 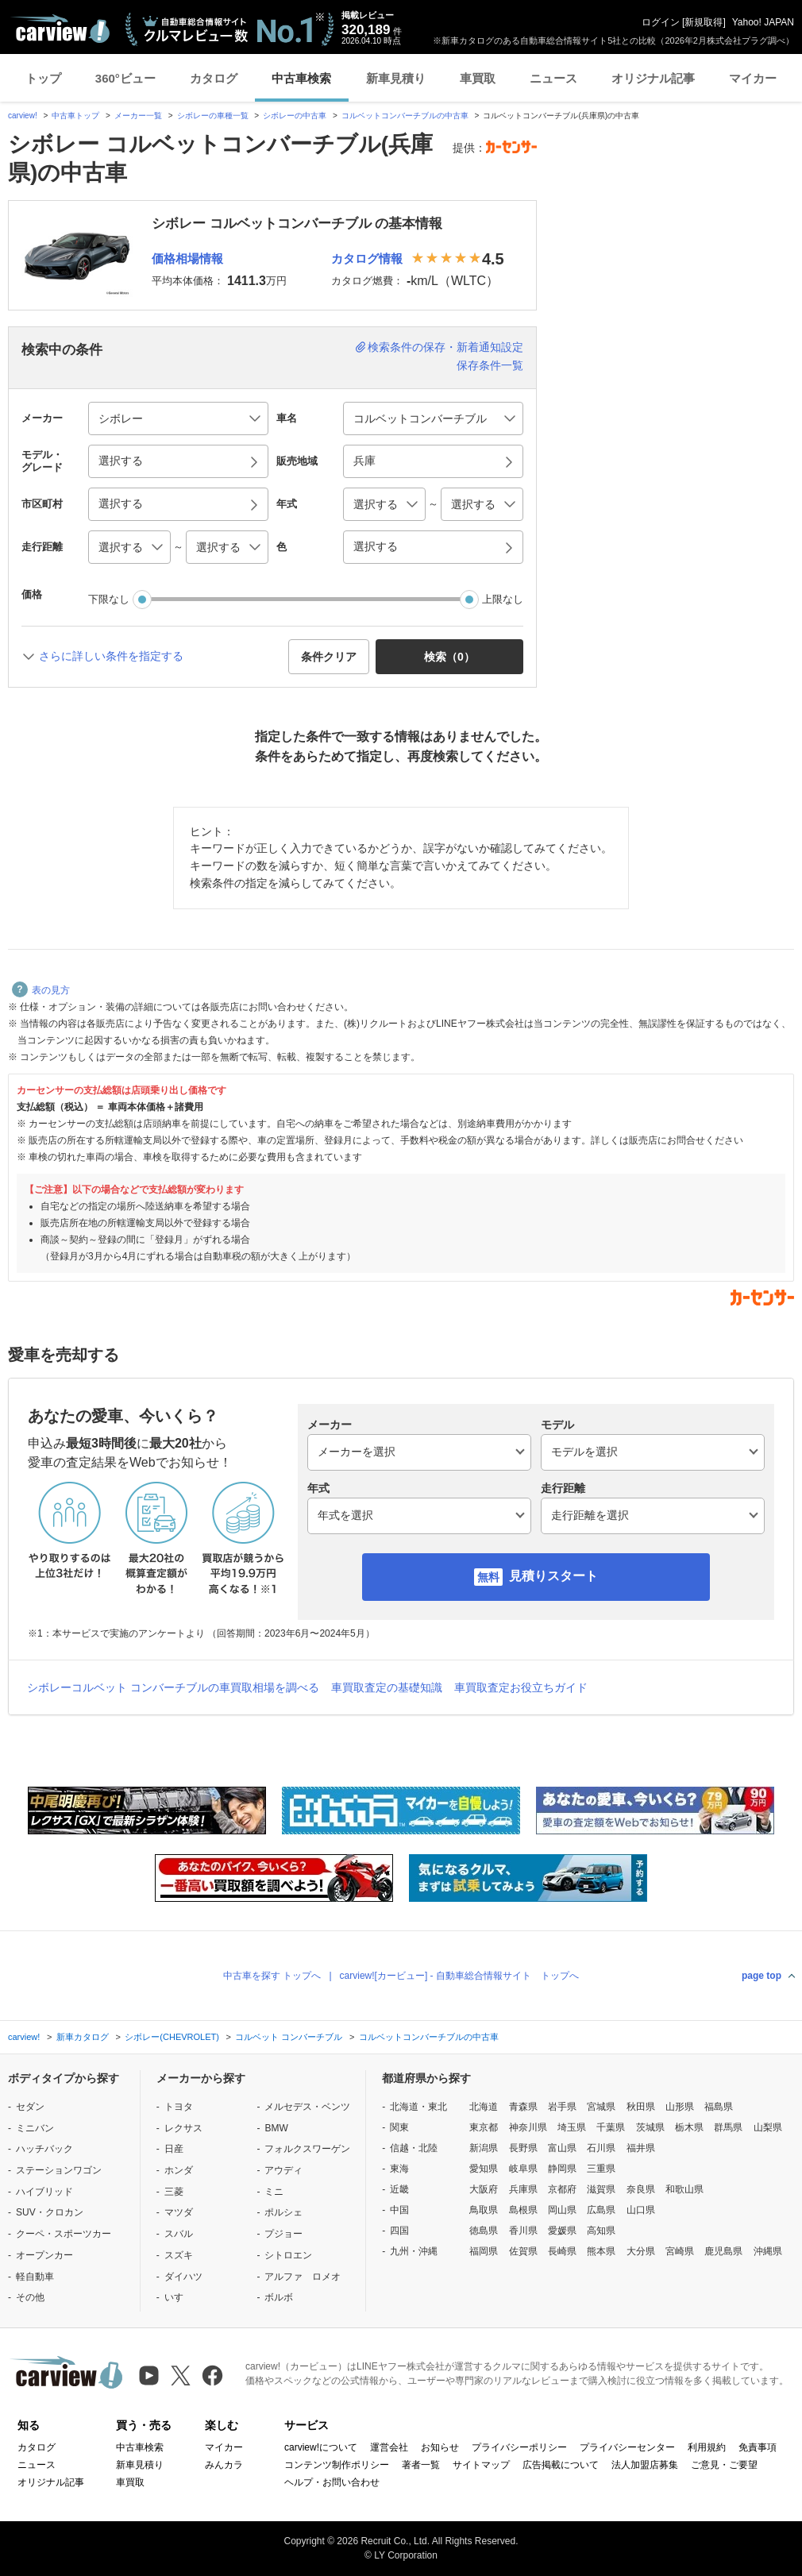 What do you see at coordinates (449, 656) in the screenshot?
I see `検索（） [button]` at bounding box center [449, 656].